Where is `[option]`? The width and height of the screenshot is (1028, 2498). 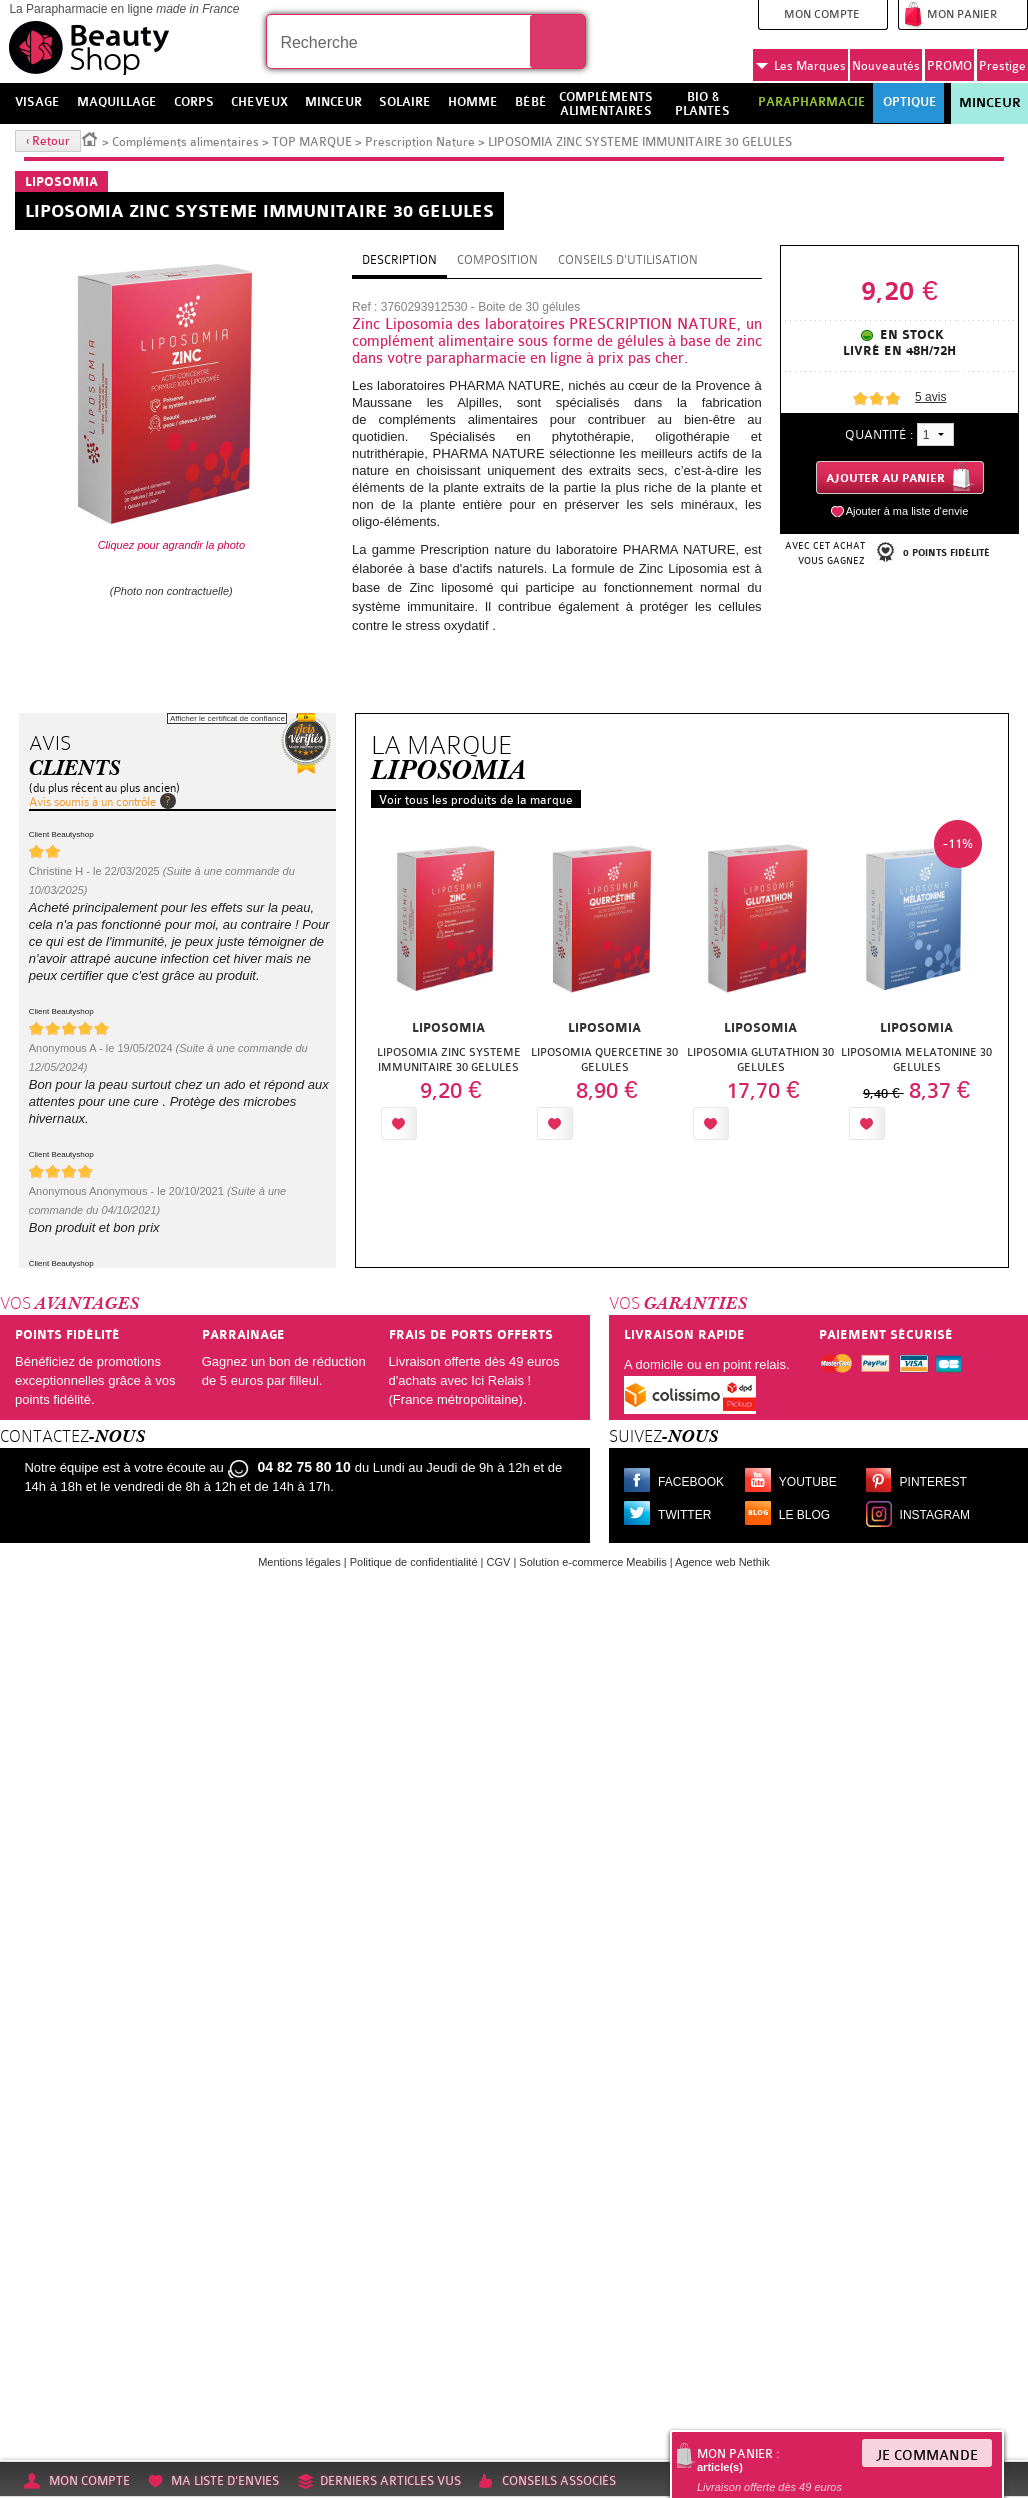 [option] is located at coordinates (449, 985).